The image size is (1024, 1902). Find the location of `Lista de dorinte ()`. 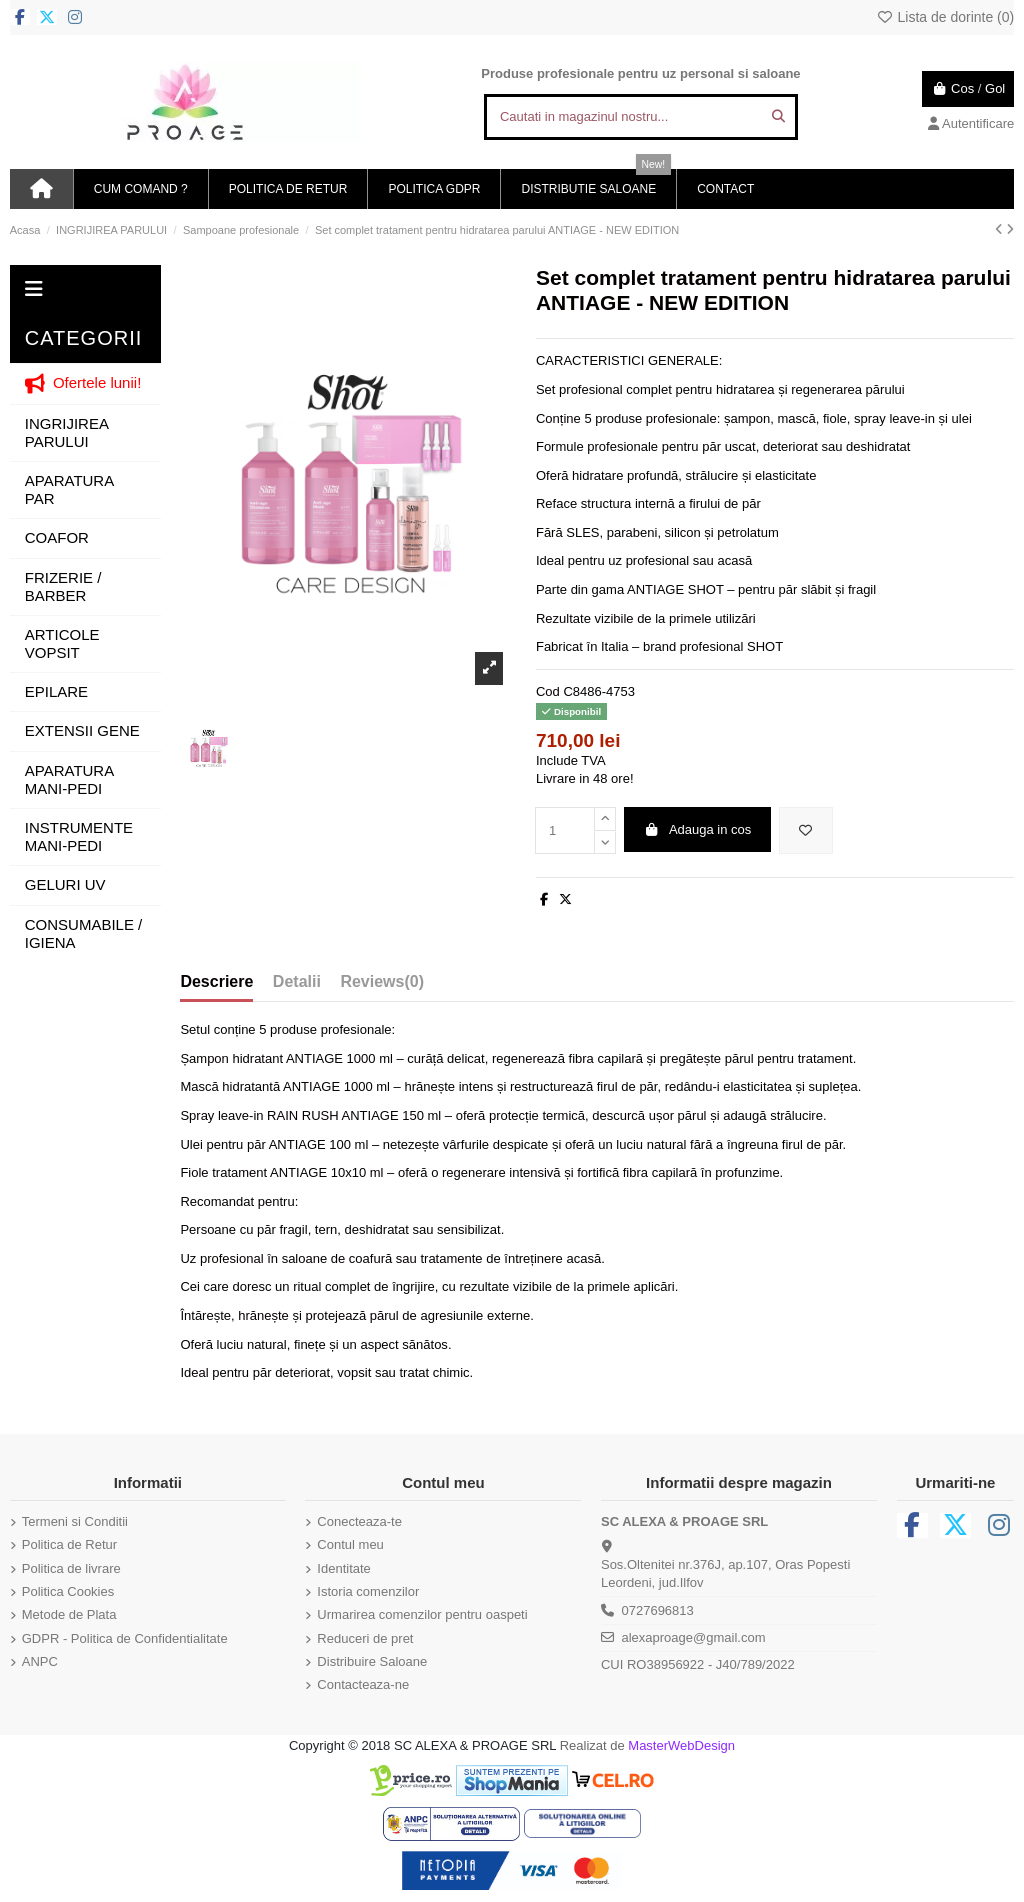

Lista de dorinte () is located at coordinates (945, 17).